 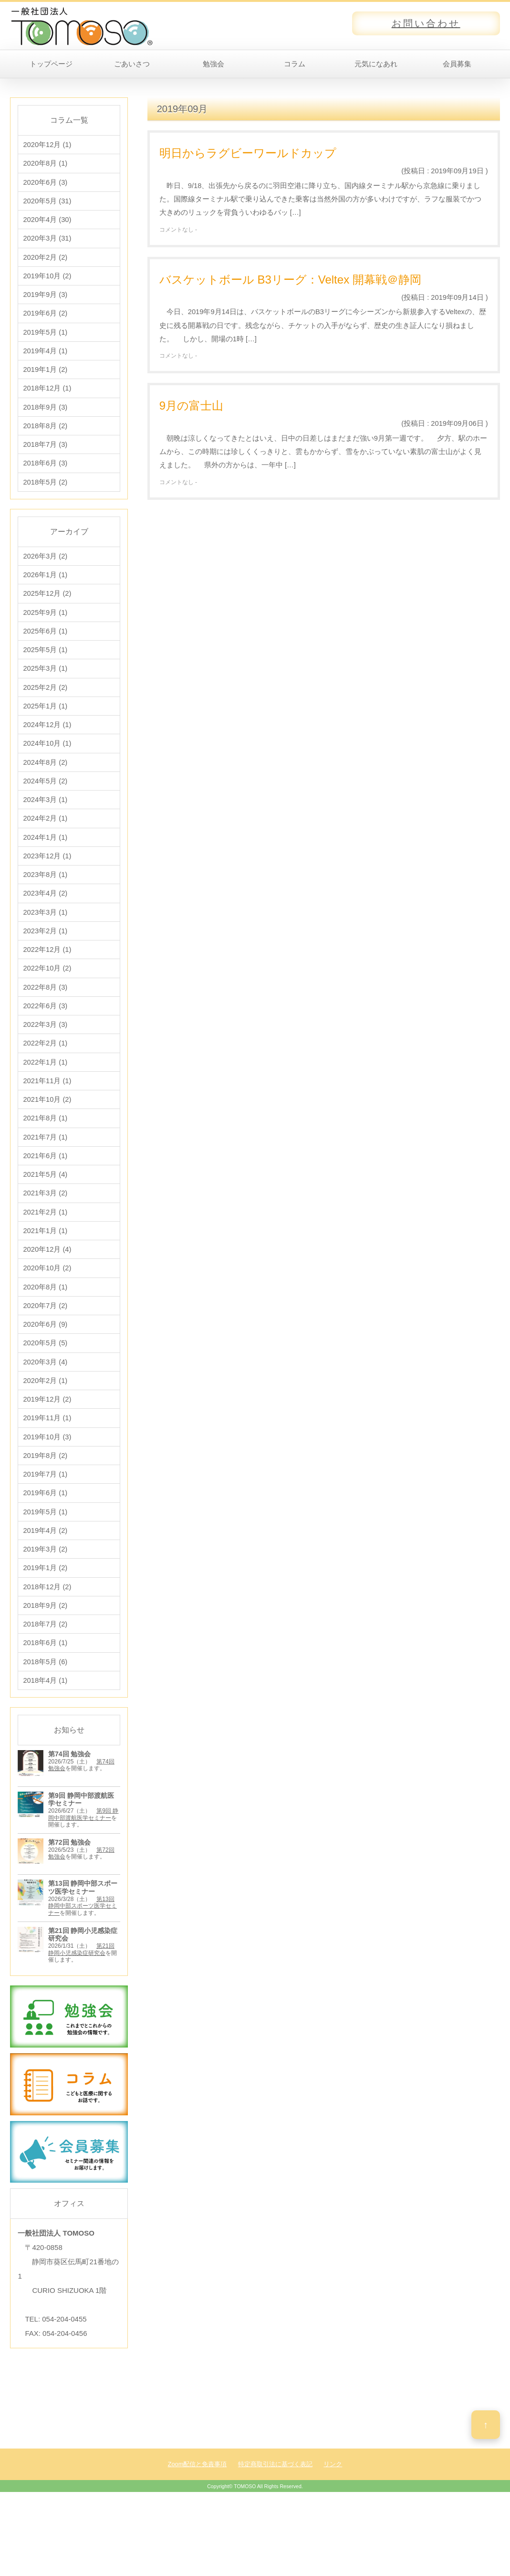 What do you see at coordinates (45, 1590) in the screenshot?
I see `2019年4月 (2)` at bounding box center [45, 1590].